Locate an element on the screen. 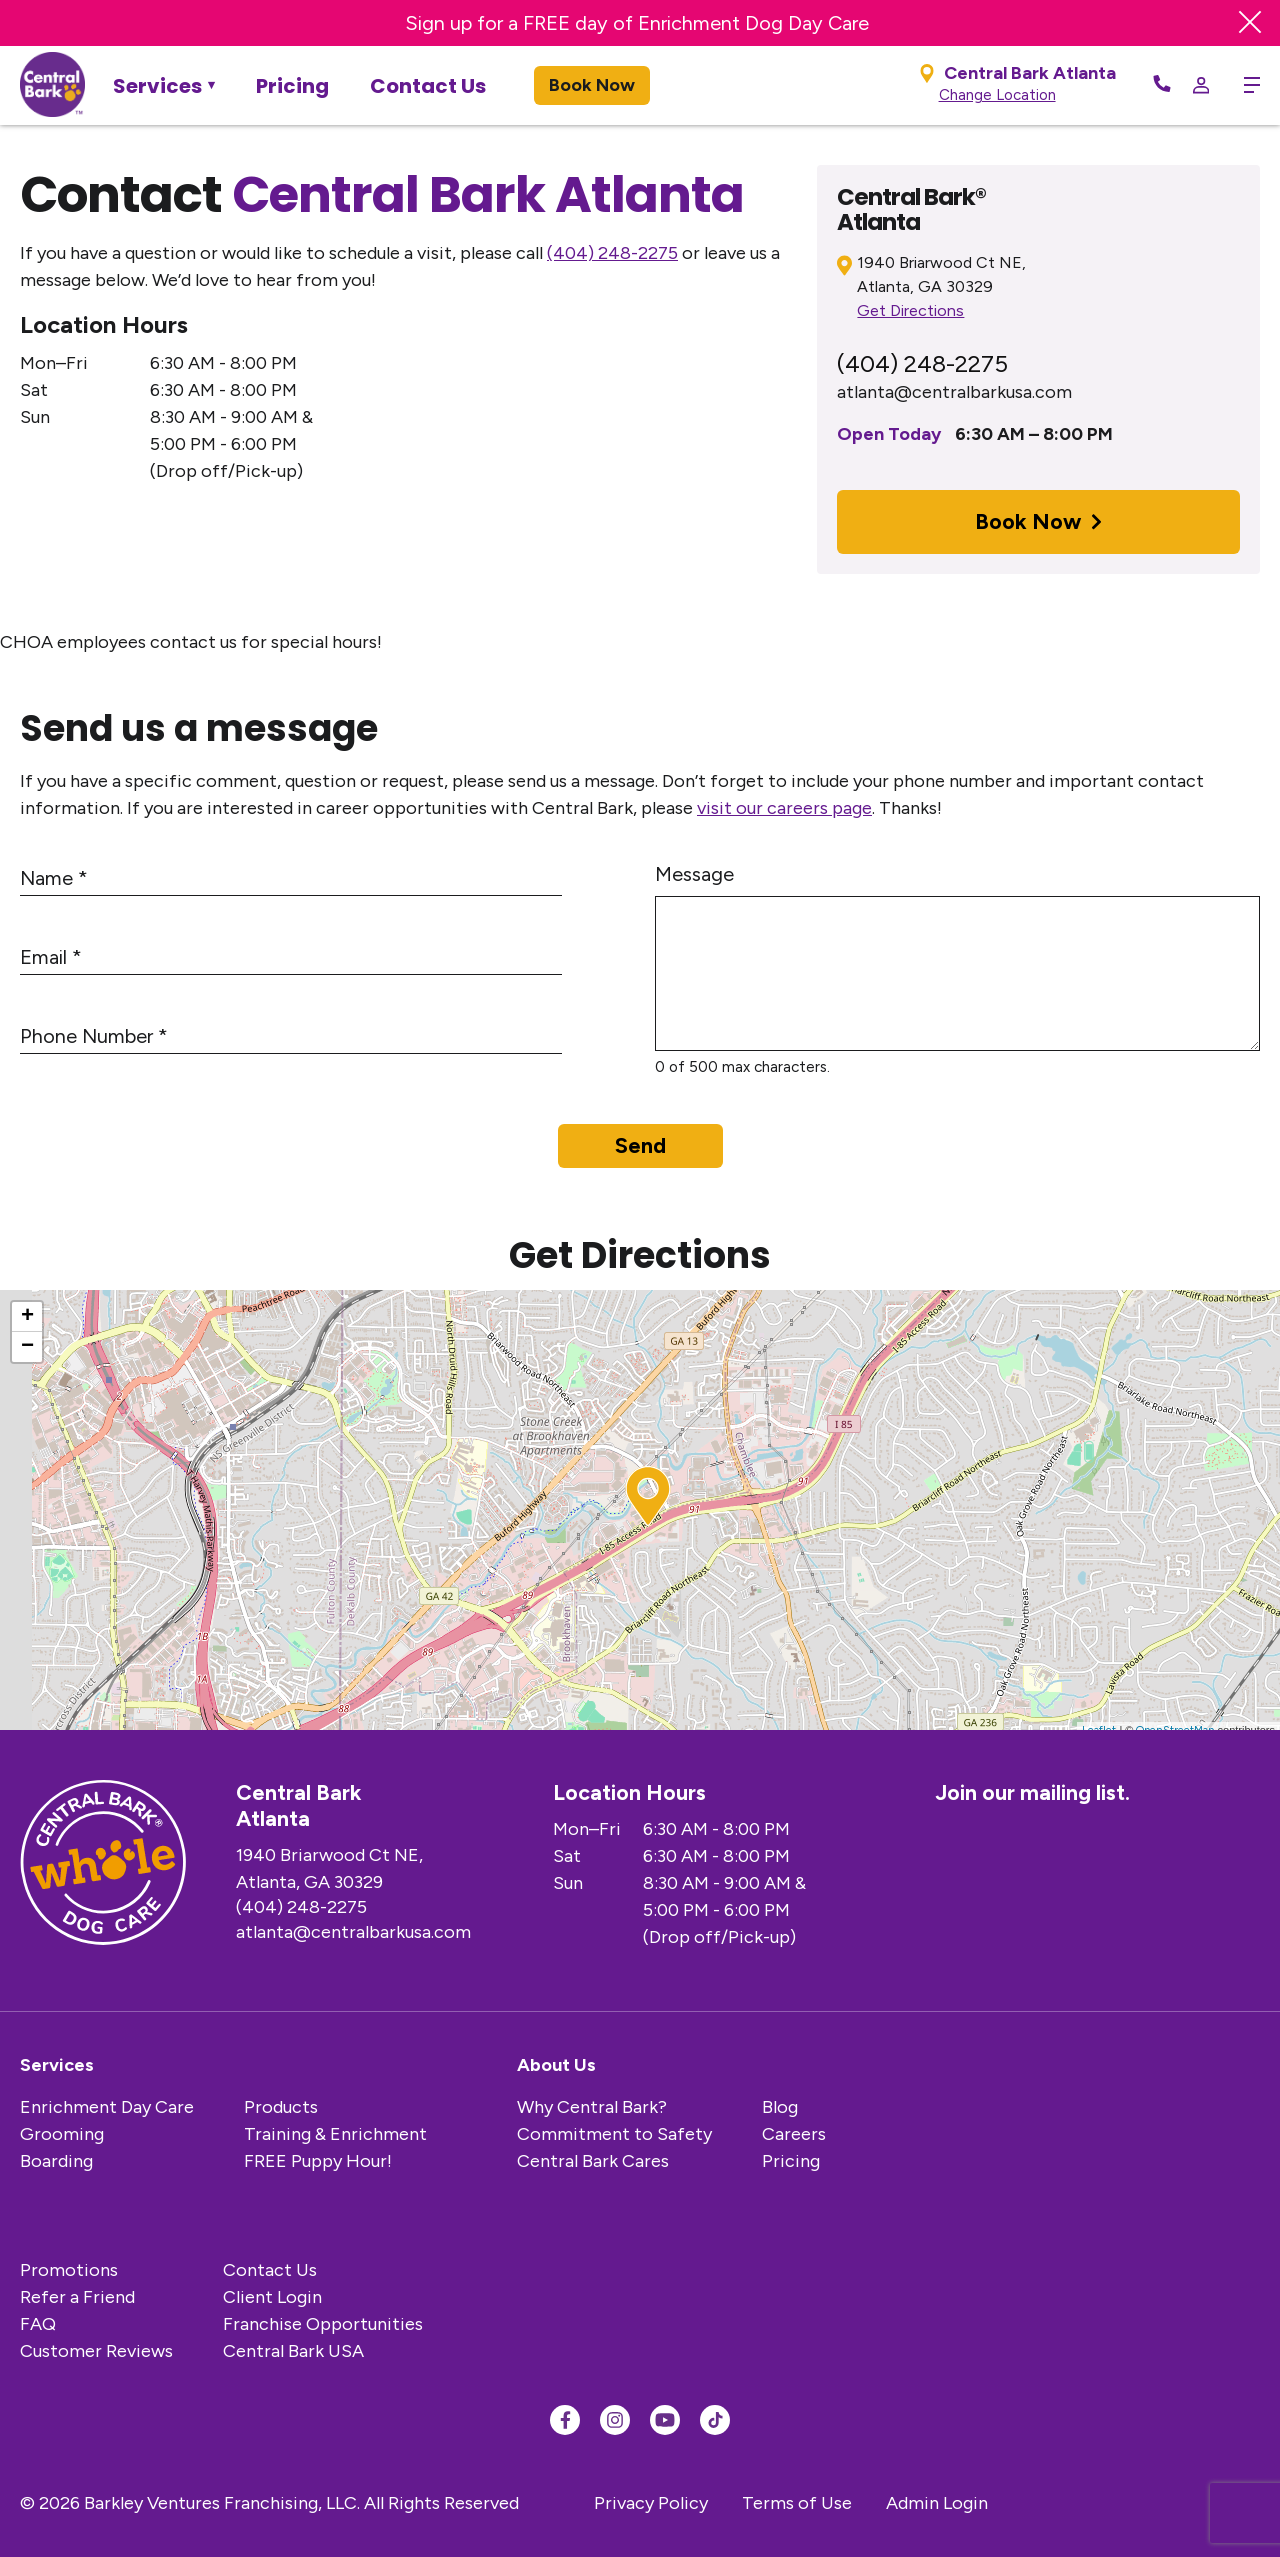  Promotions is located at coordinates (69, 2270).